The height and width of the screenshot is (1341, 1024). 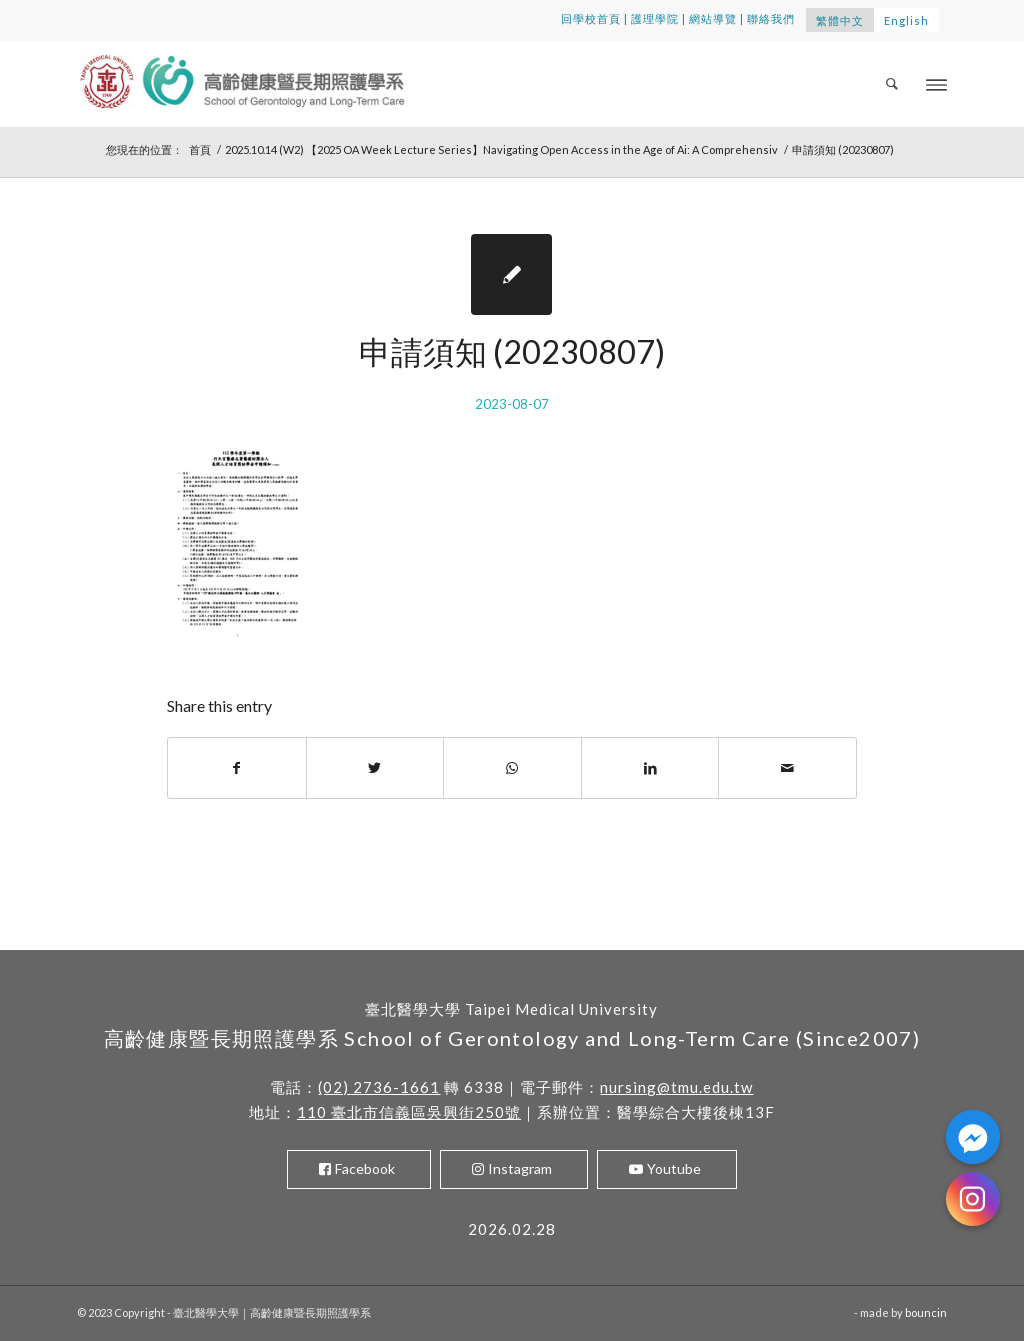 What do you see at coordinates (973, 1199) in the screenshot?
I see `[Instagram]` at bounding box center [973, 1199].